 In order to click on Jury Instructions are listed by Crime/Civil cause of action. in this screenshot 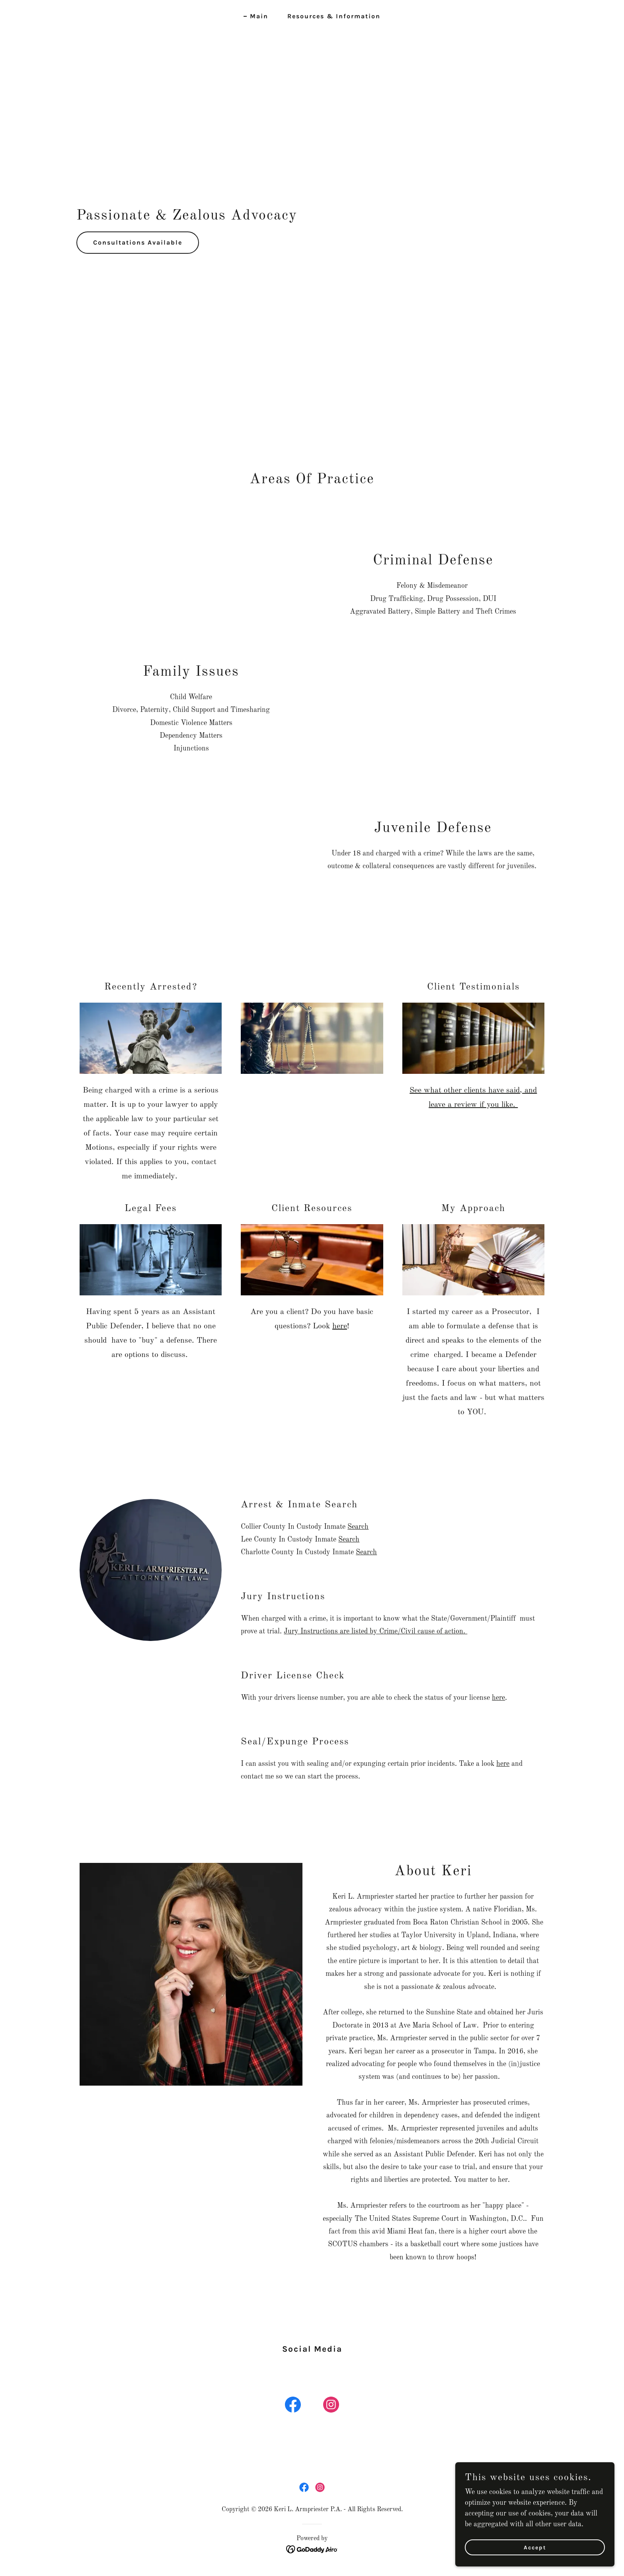, I will do `click(375, 1631)`.